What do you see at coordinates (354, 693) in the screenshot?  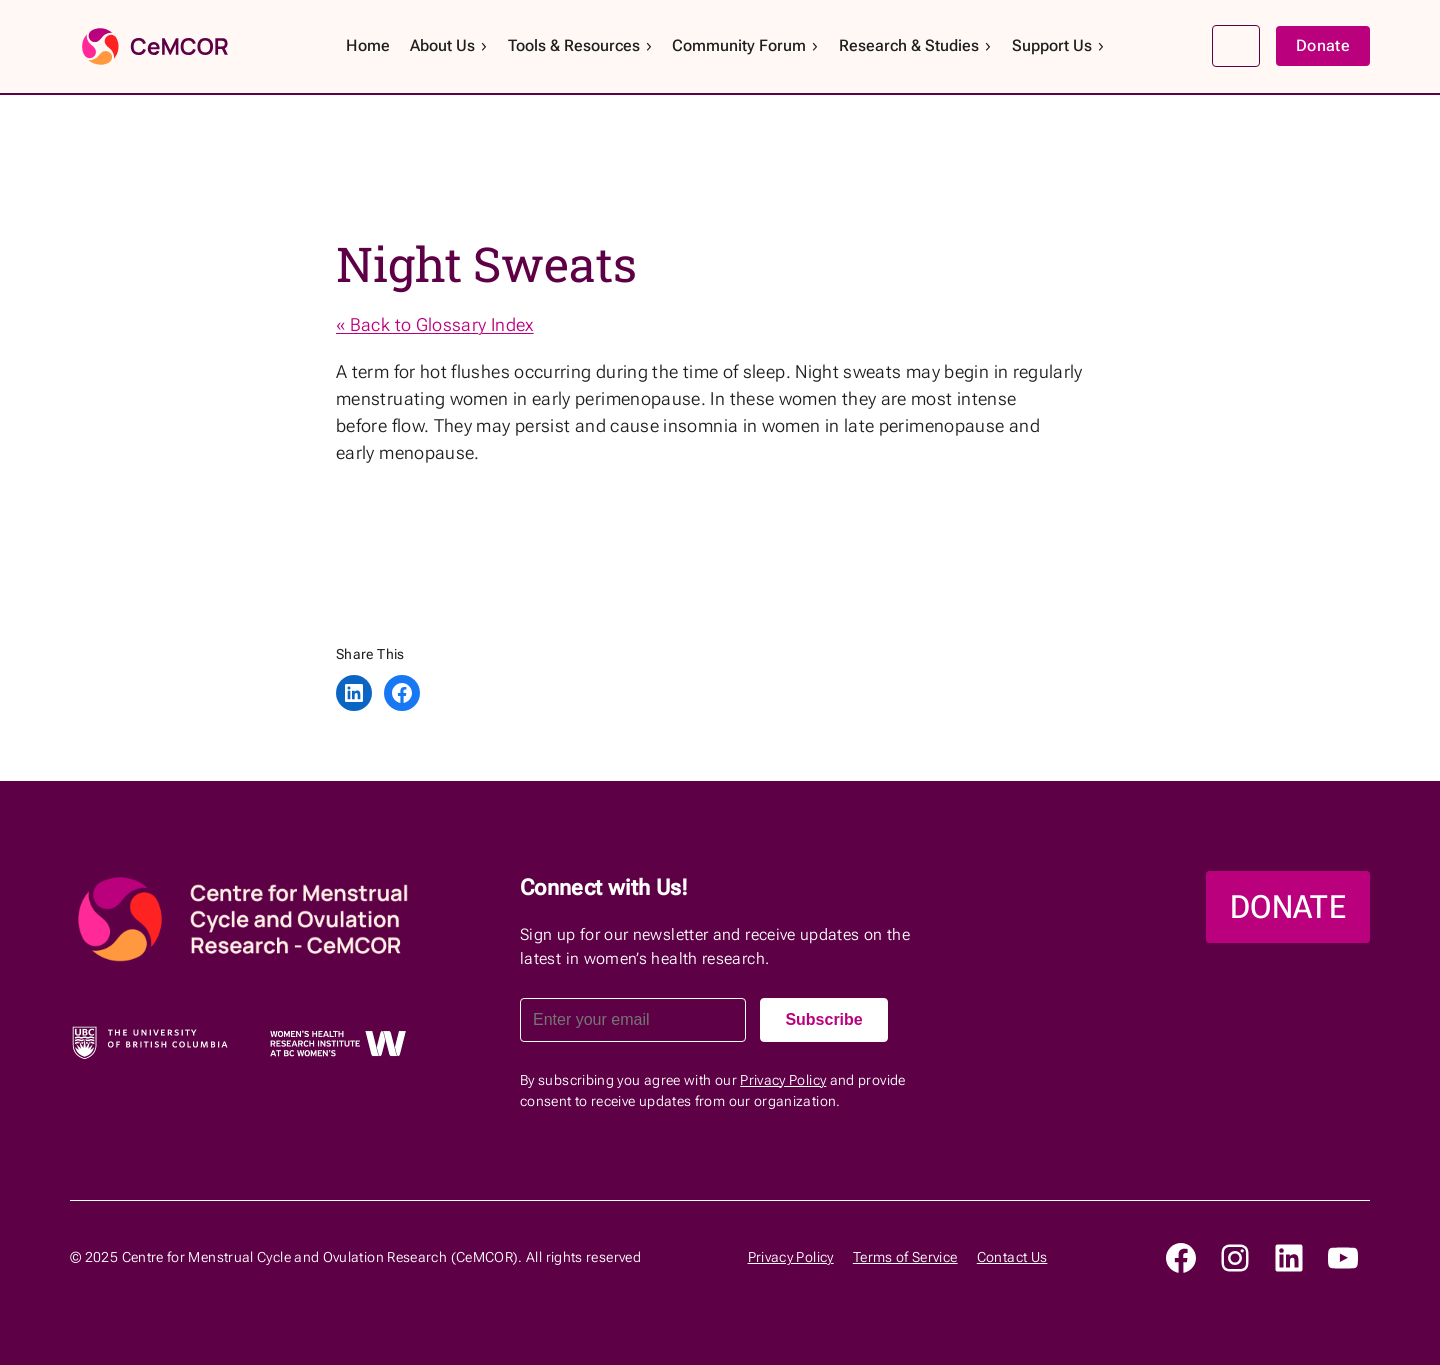 I see `[Share on LinkedIn]` at bounding box center [354, 693].